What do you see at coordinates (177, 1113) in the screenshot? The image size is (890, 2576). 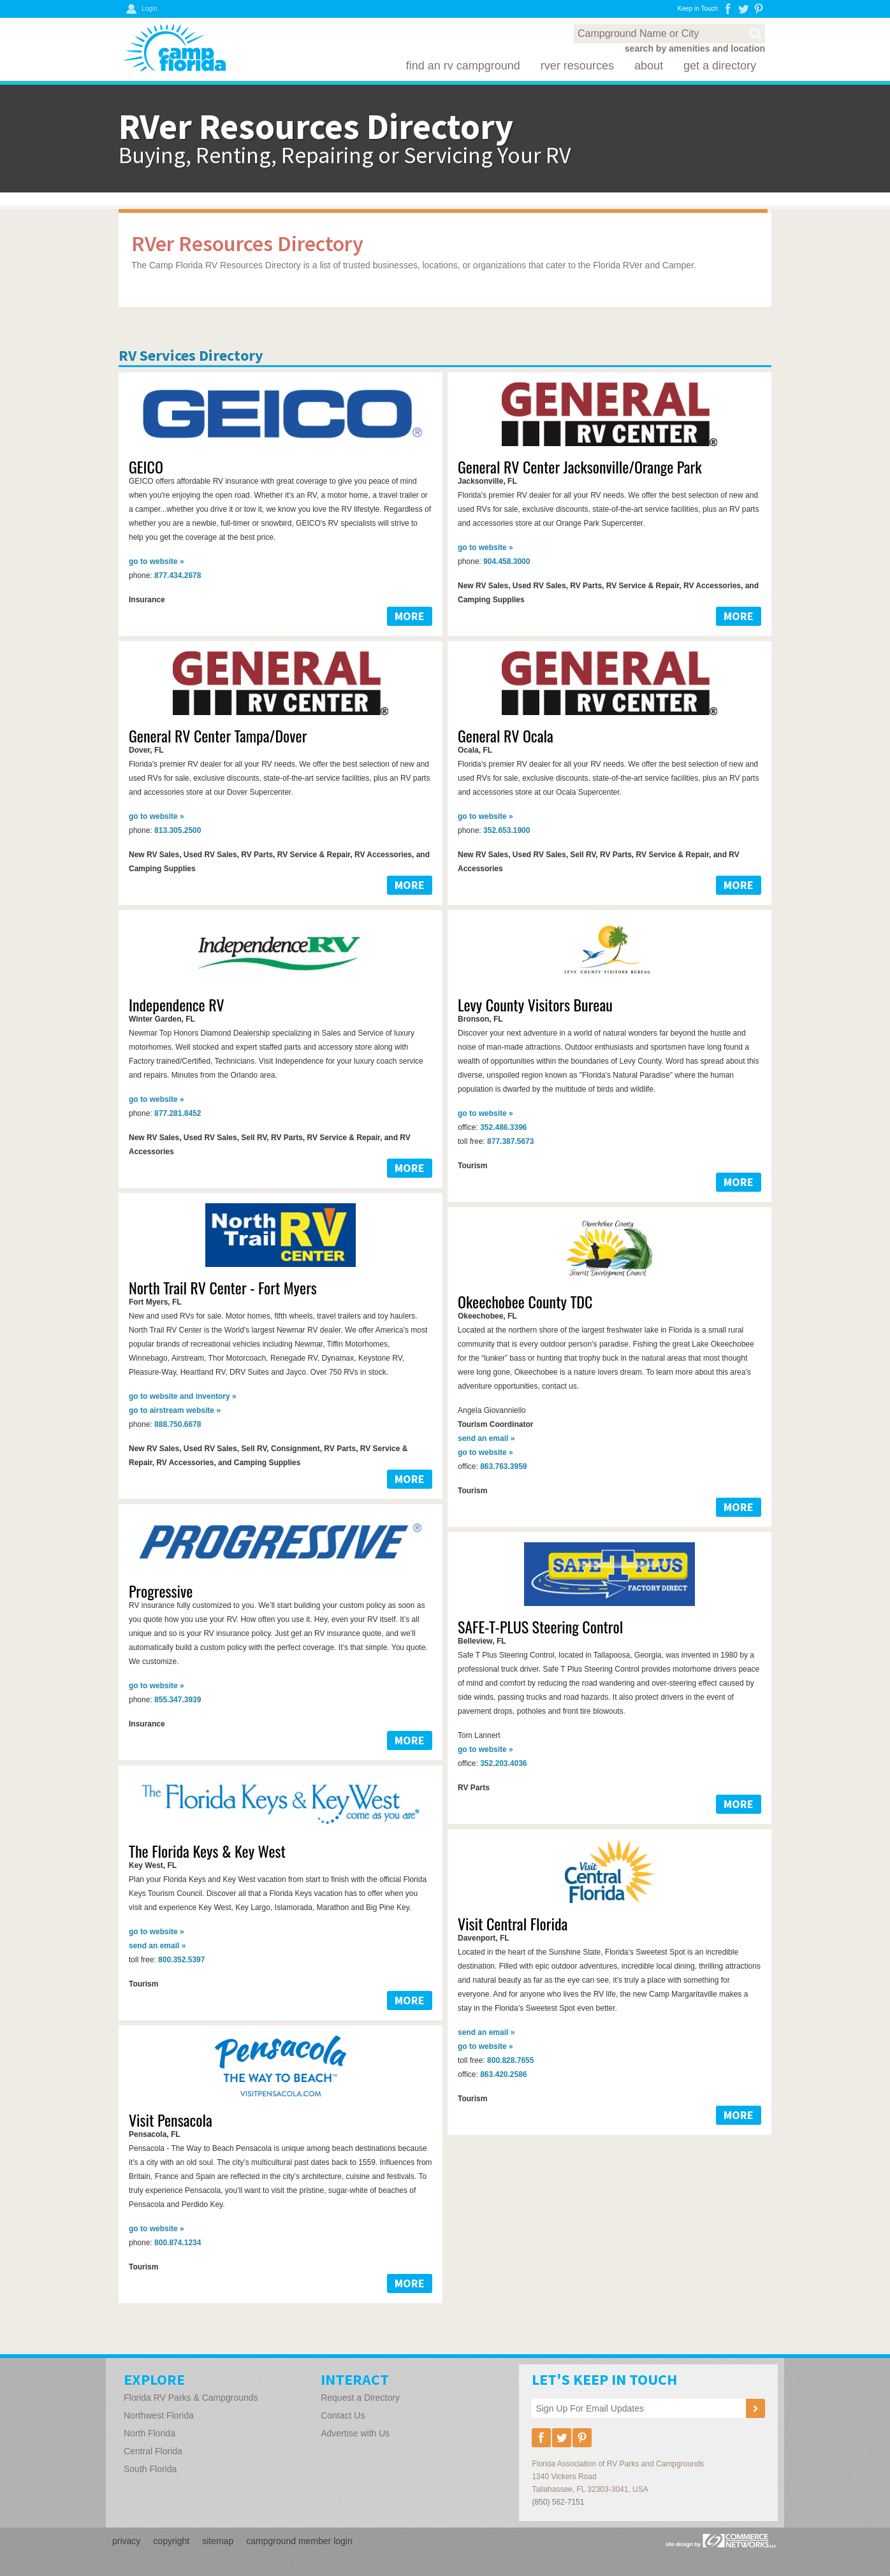 I see `877.281.8452` at bounding box center [177, 1113].